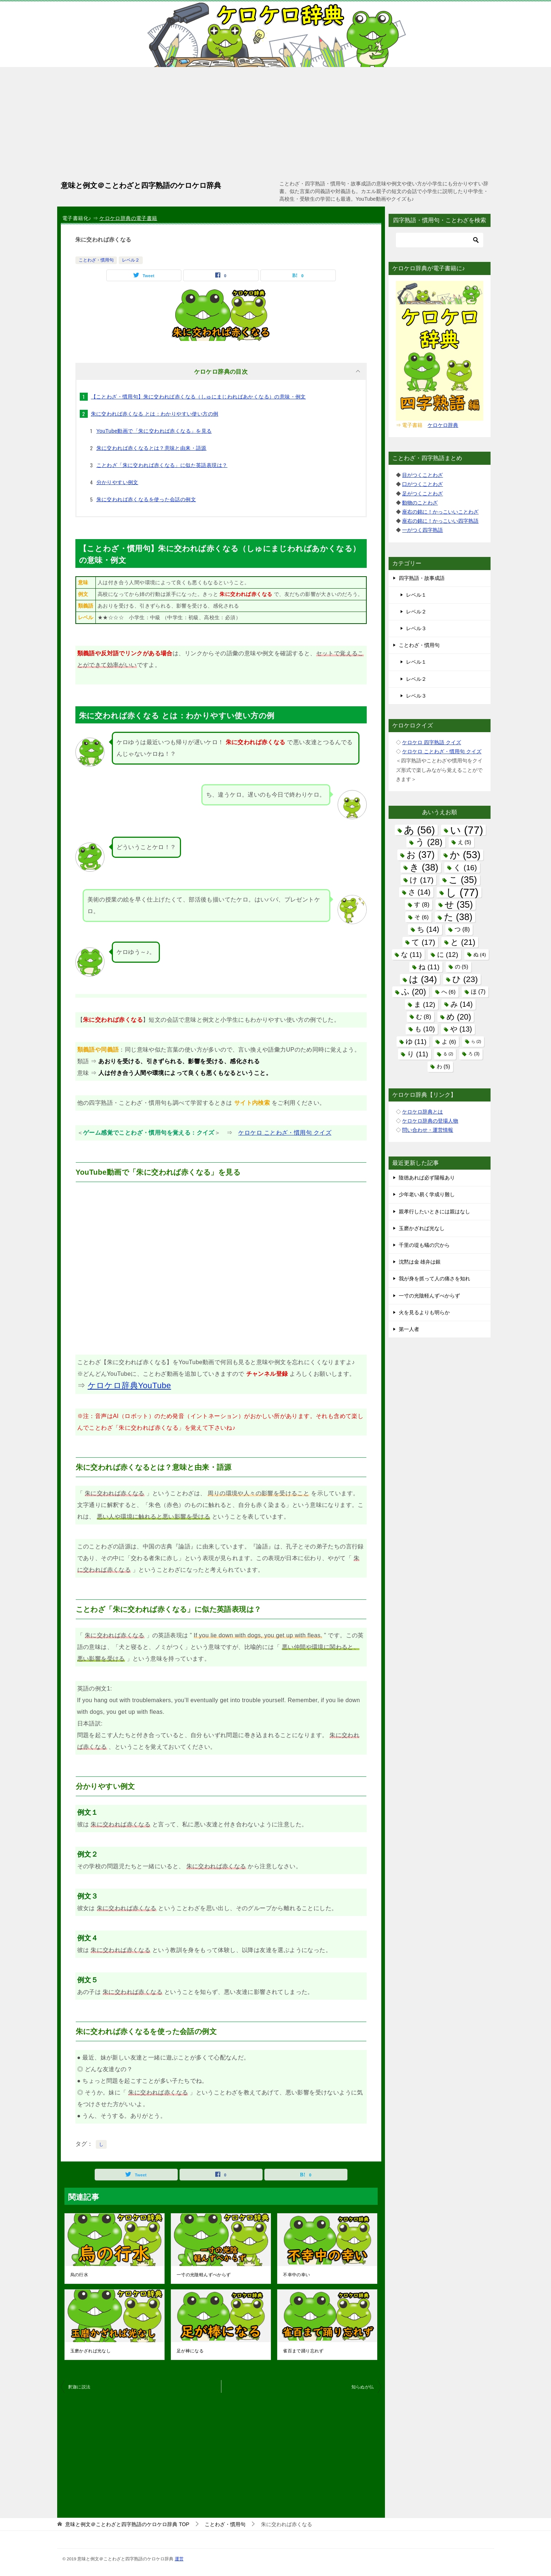 This screenshot has height=2576, width=551. What do you see at coordinates (128, 218) in the screenshot?
I see `ケロケロ辞典の電子書籍` at bounding box center [128, 218].